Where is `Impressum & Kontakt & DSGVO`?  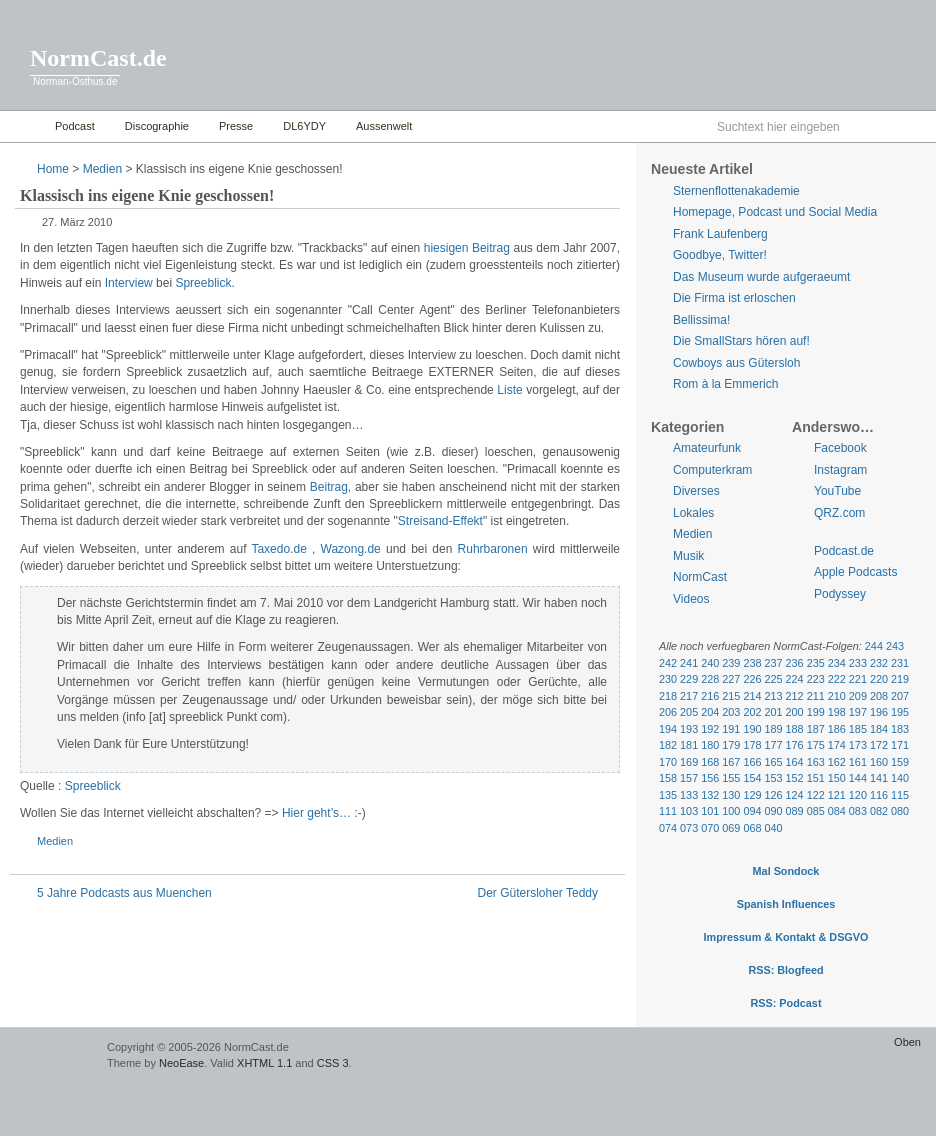 Impressum & Kontakt & DSGVO is located at coordinates (786, 937).